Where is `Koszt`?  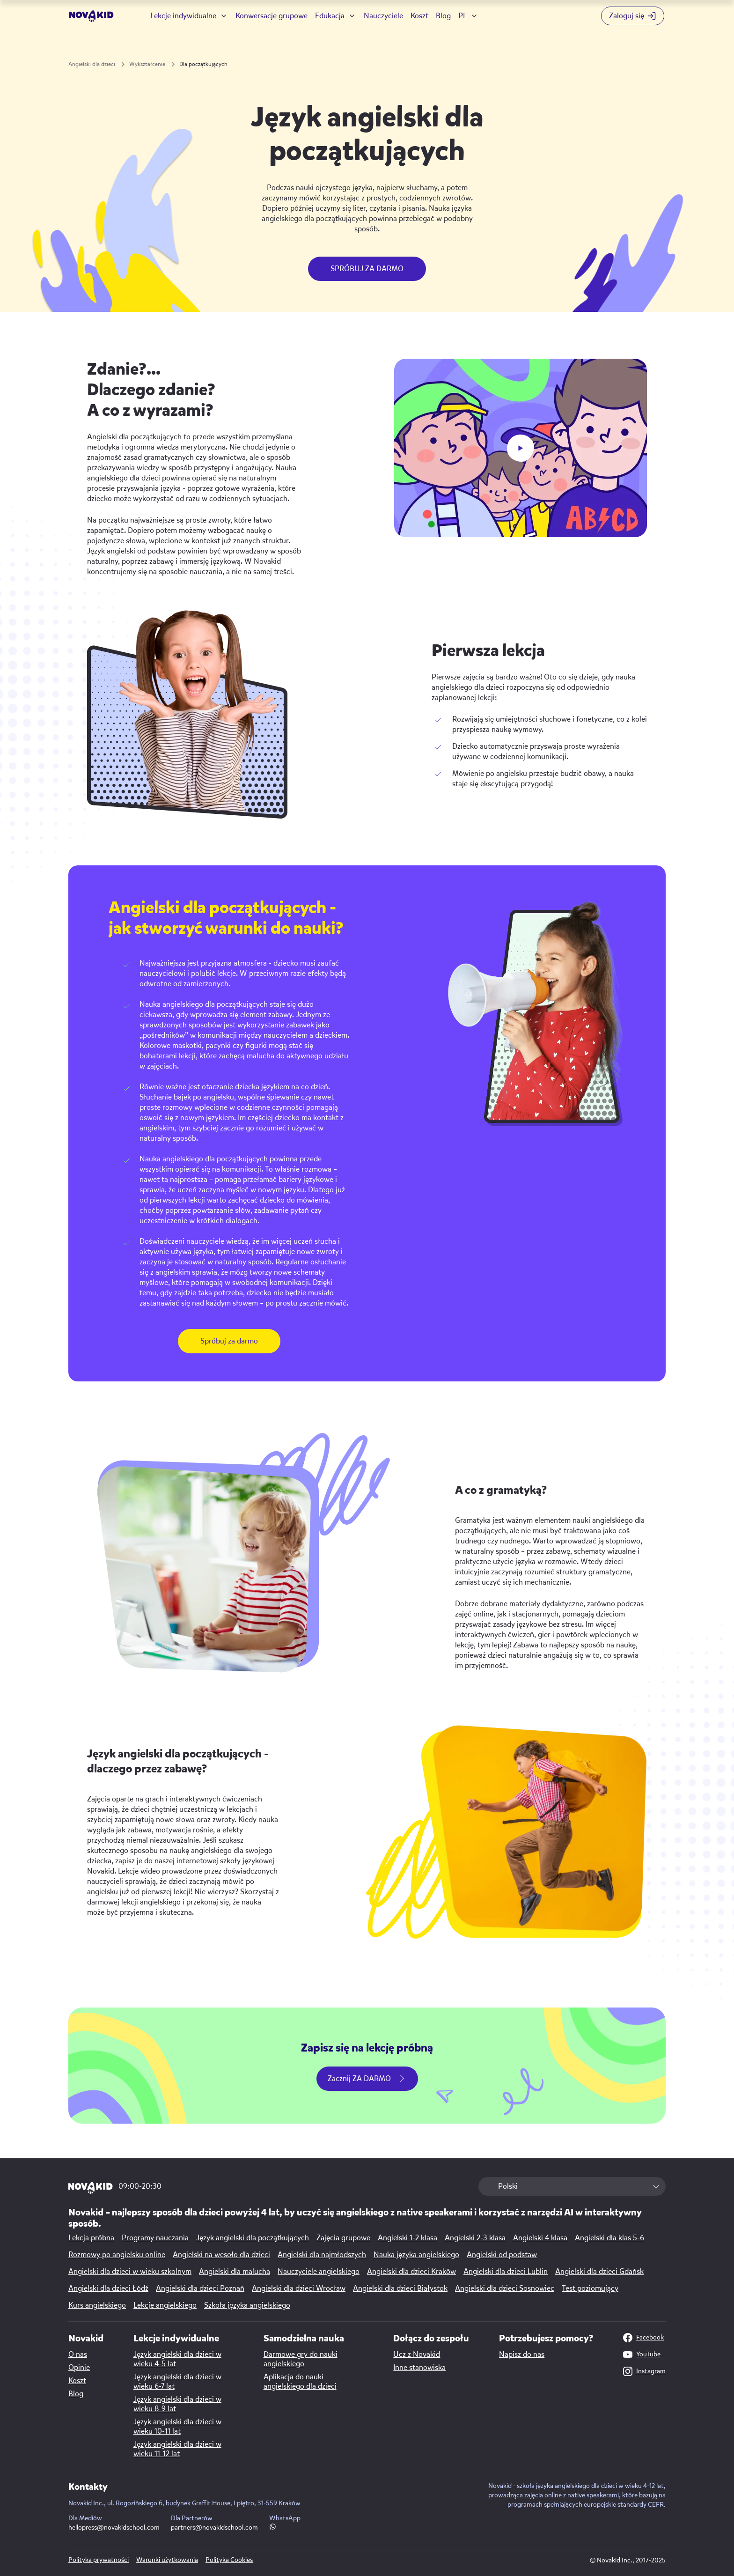 Koszt is located at coordinates (419, 16).